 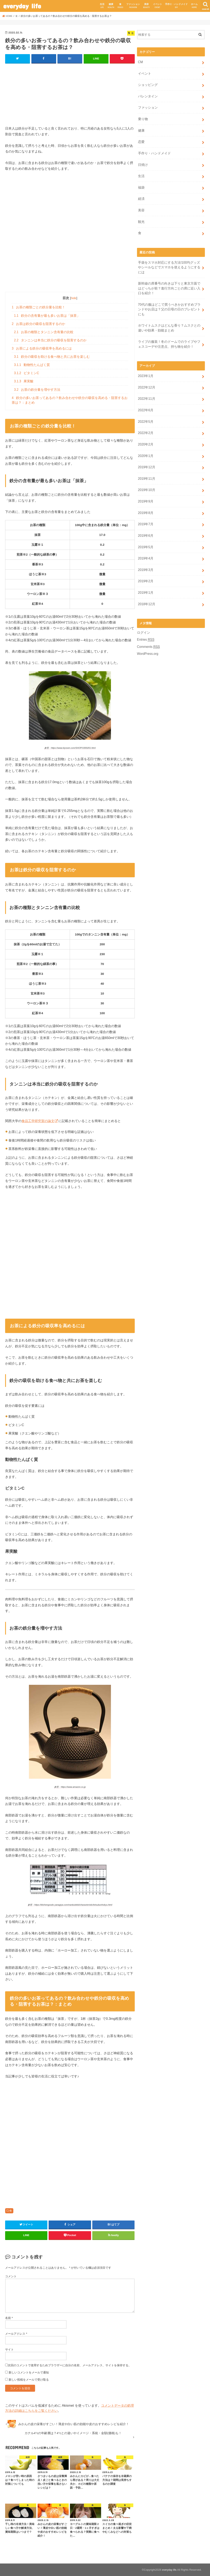 What do you see at coordinates (145, 526) in the screenshot?
I see `2019年4月` at bounding box center [145, 526].